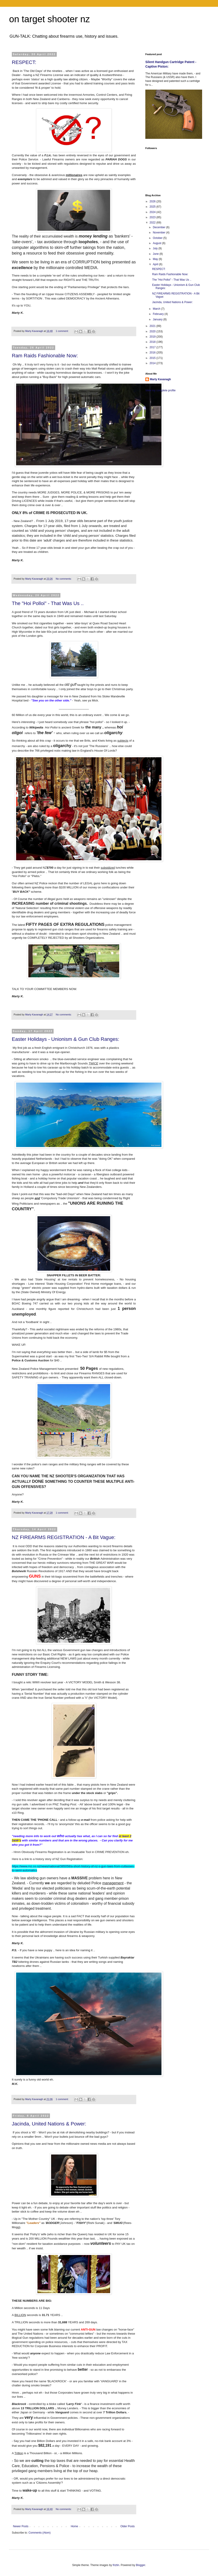 The height and width of the screenshot is (2576, 218). I want to click on May, so click(156, 259).